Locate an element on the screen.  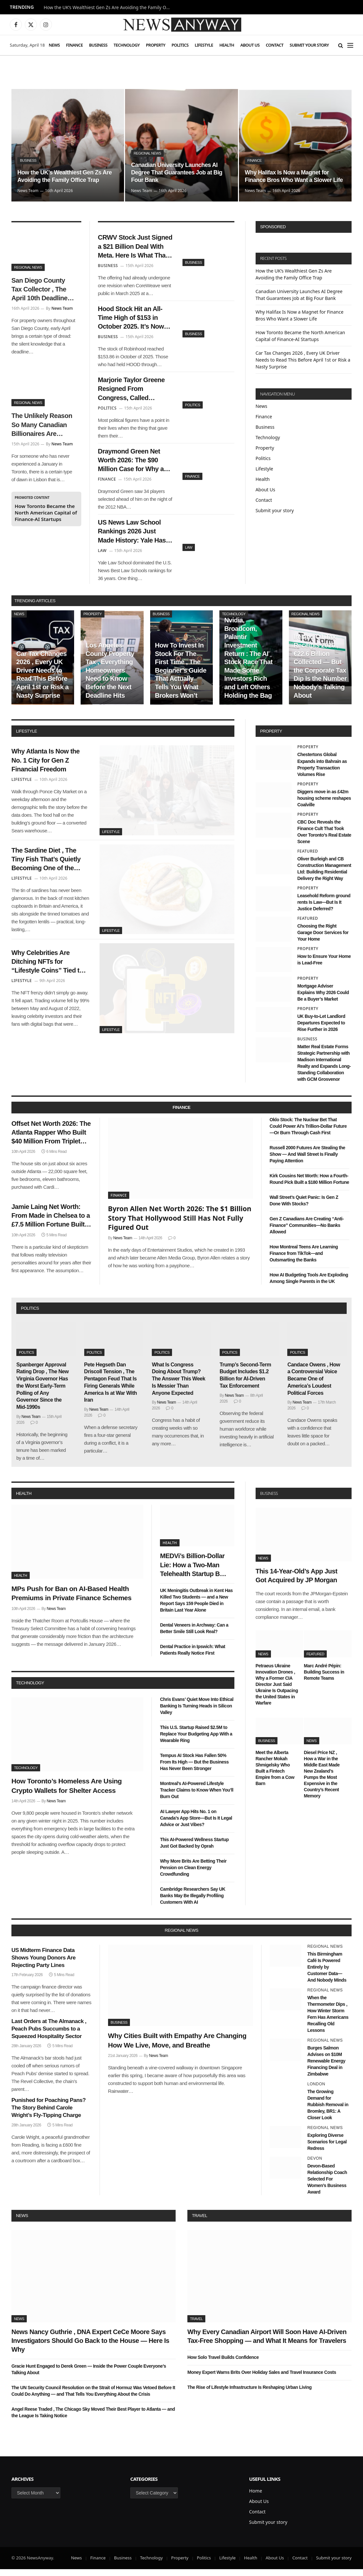
The Rise of Lifestyle Infrastructure Is Reshaping Urban Living is located at coordinates (249, 2394).